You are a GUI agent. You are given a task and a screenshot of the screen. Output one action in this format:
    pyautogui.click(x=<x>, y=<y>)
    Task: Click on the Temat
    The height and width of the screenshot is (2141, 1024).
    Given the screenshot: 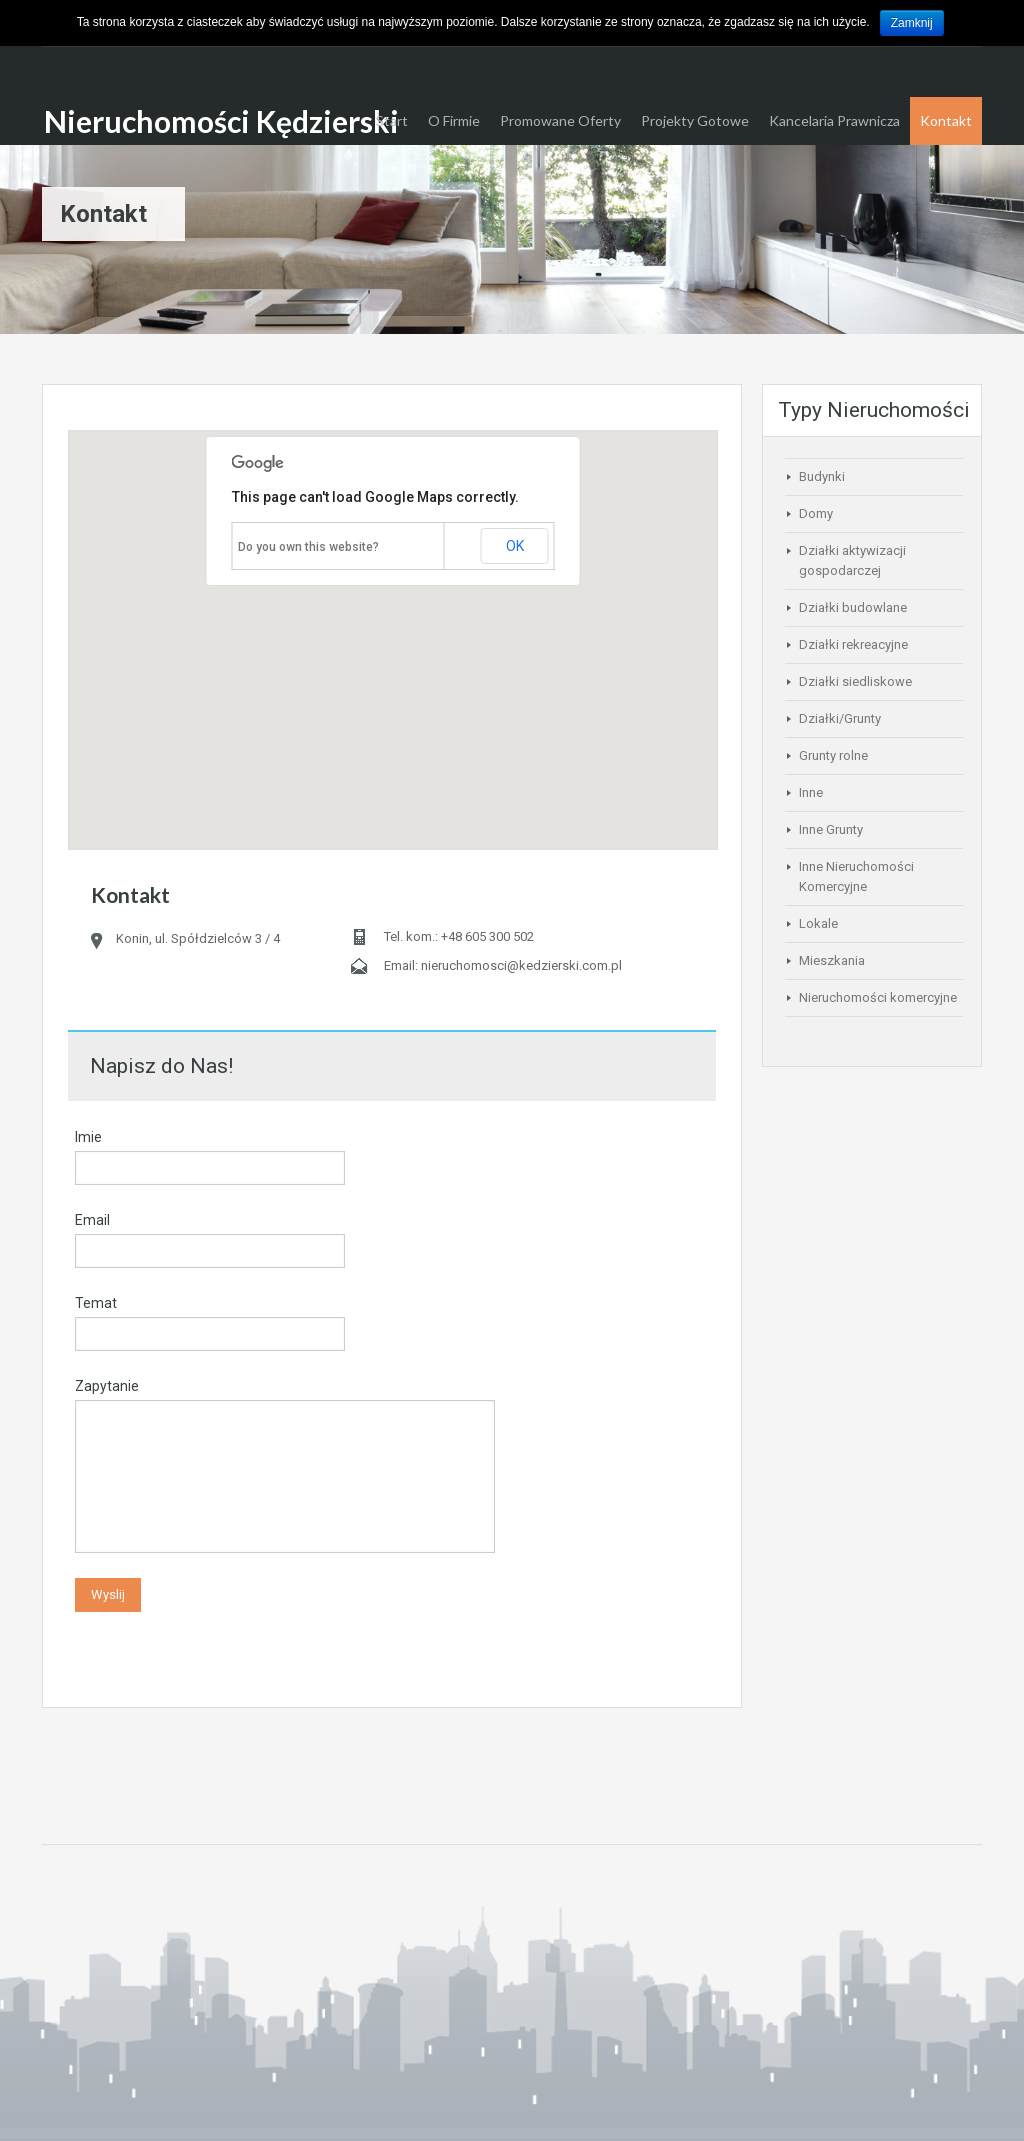 What is the action you would take?
    pyautogui.click(x=96, y=1303)
    